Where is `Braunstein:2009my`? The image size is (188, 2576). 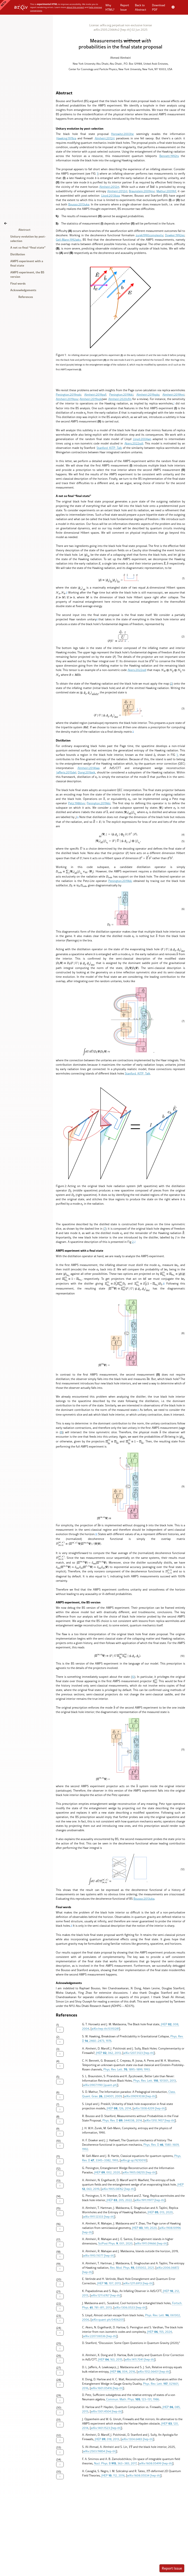 Braunstein:2009my is located at coordinates (142, 191).